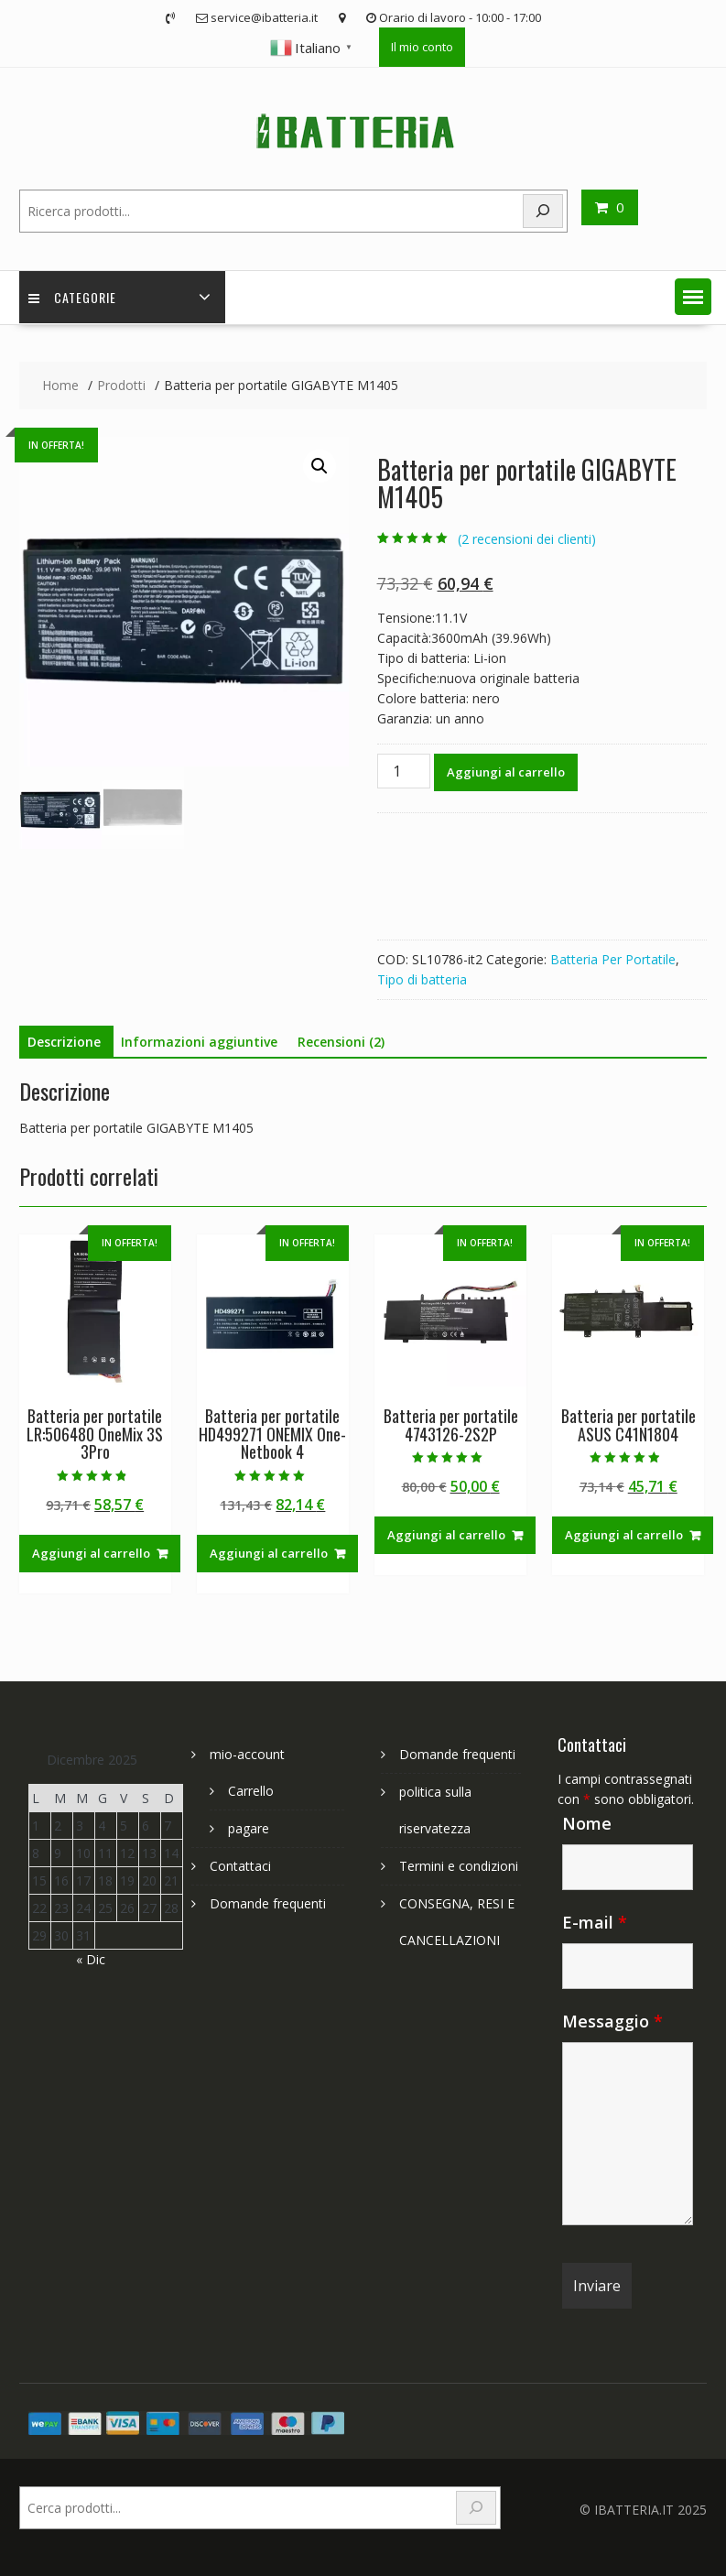 The image size is (726, 2576). I want to click on [Search], so click(543, 211).